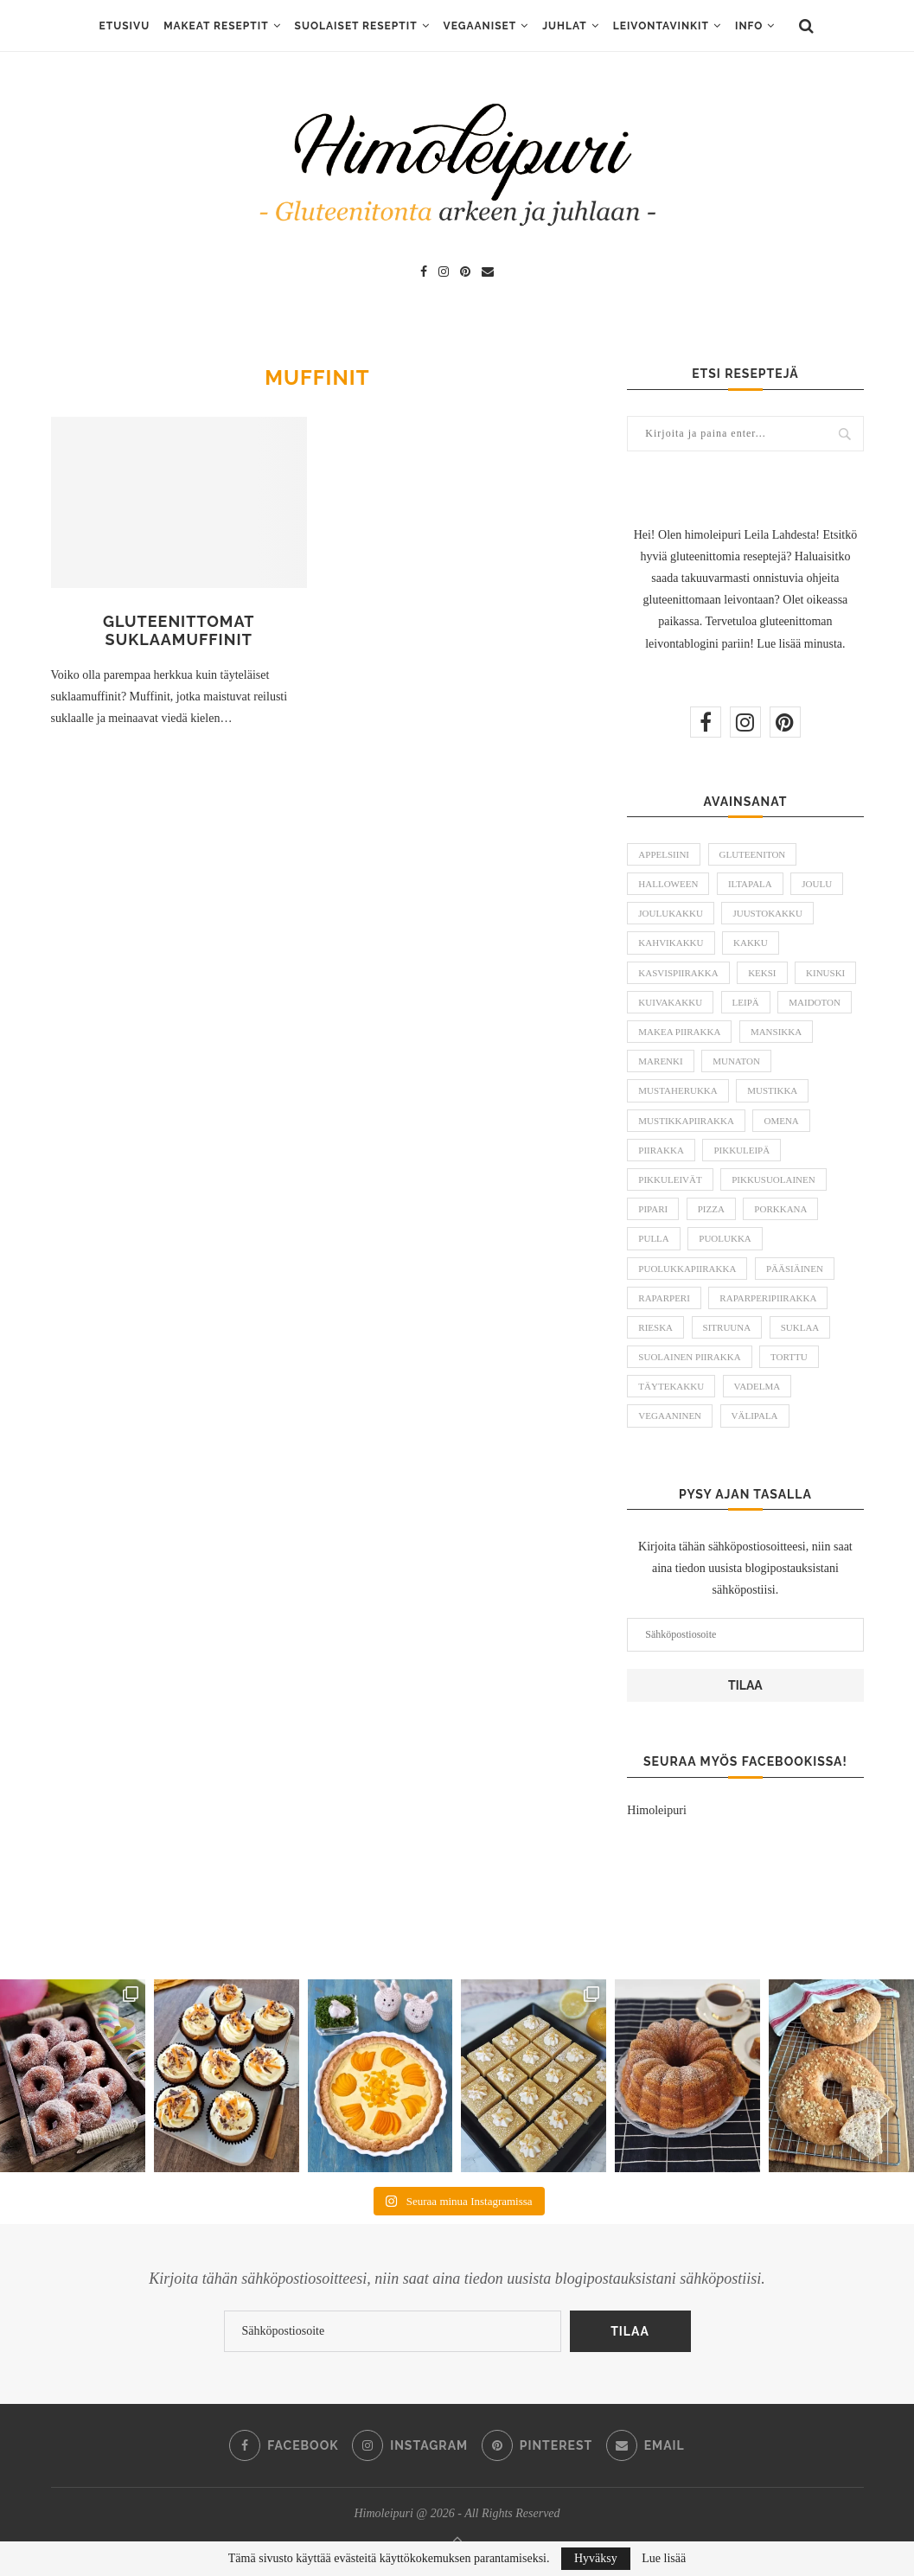 This screenshot has width=914, height=2576. I want to click on pizza [pizza (6 kohdetta)], so click(711, 1209).